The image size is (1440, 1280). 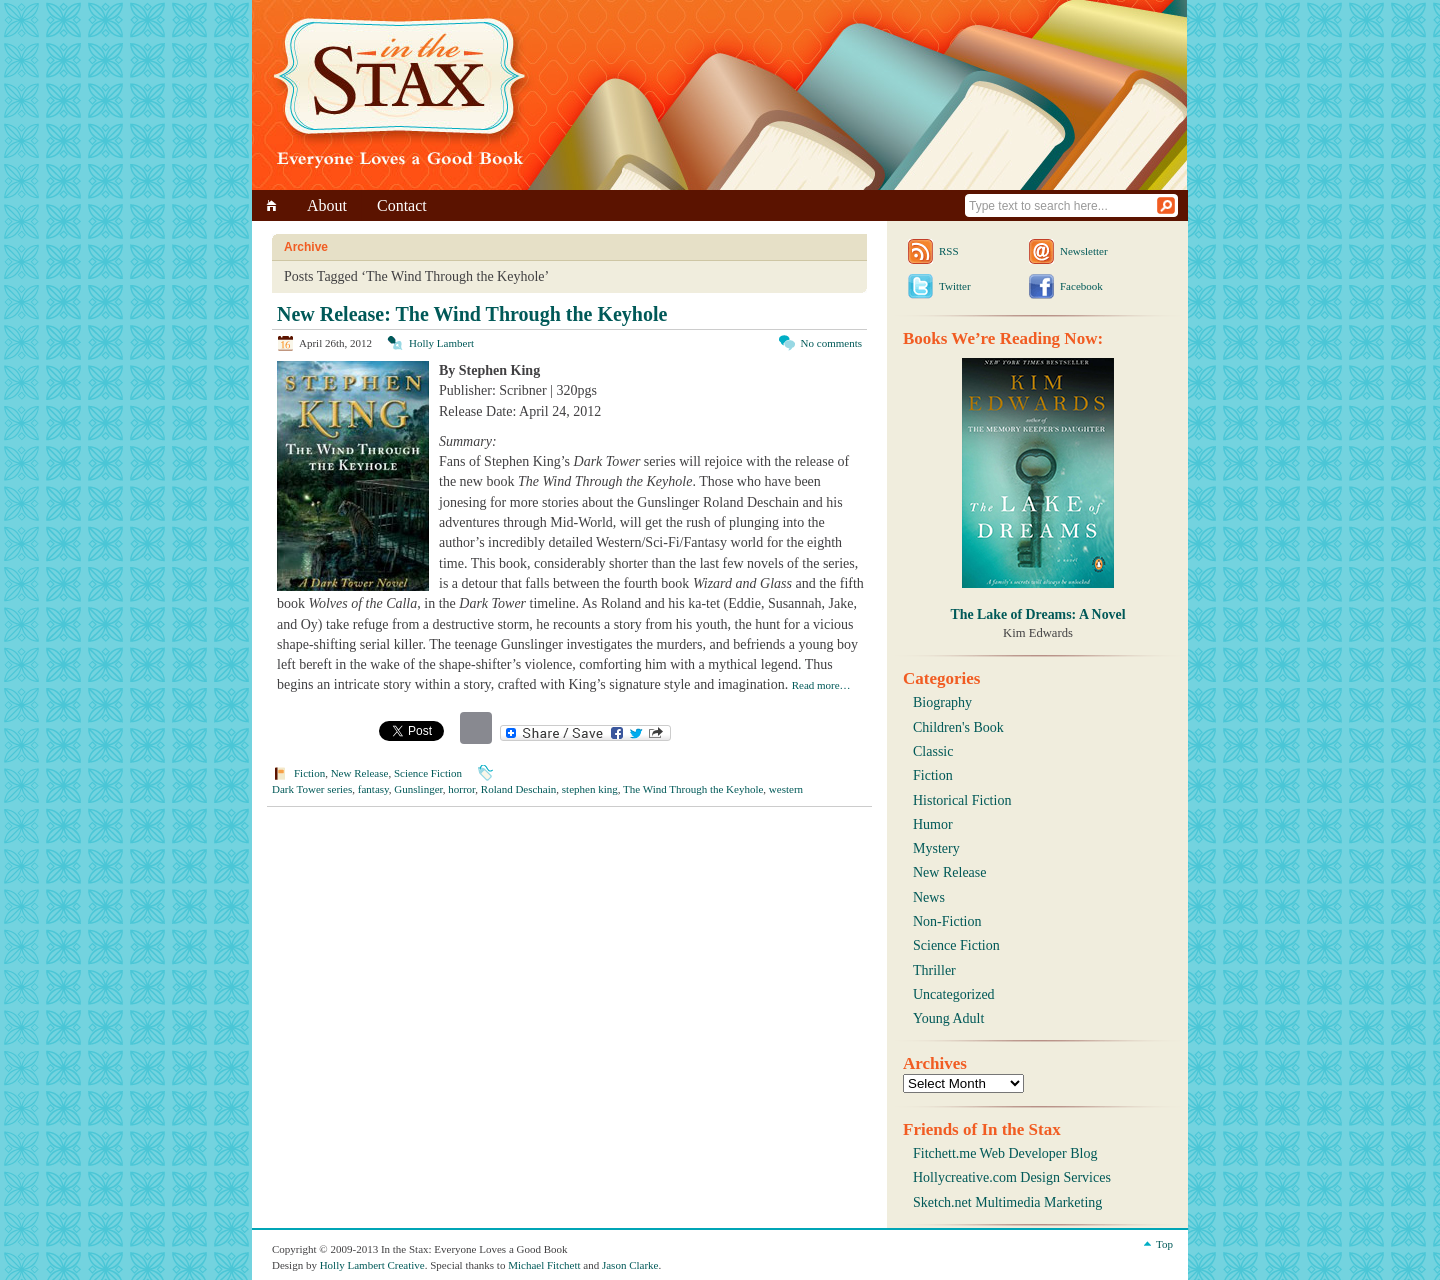 What do you see at coordinates (1012, 1177) in the screenshot?
I see `Hollycreative.com Design Services` at bounding box center [1012, 1177].